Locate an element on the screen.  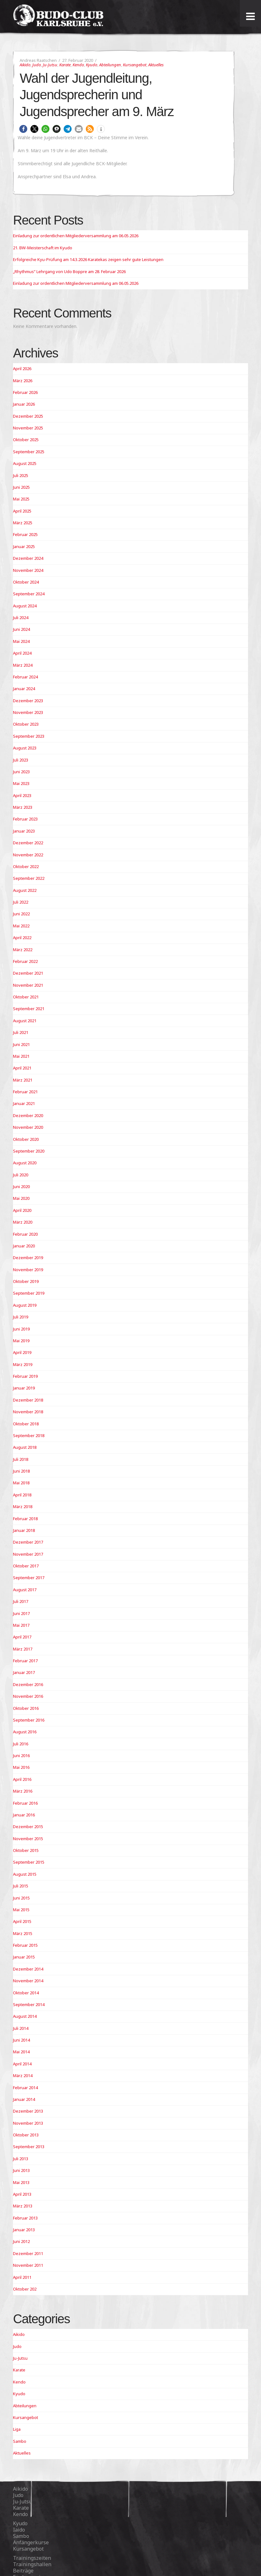
Dezember 2023 is located at coordinates (28, 700).